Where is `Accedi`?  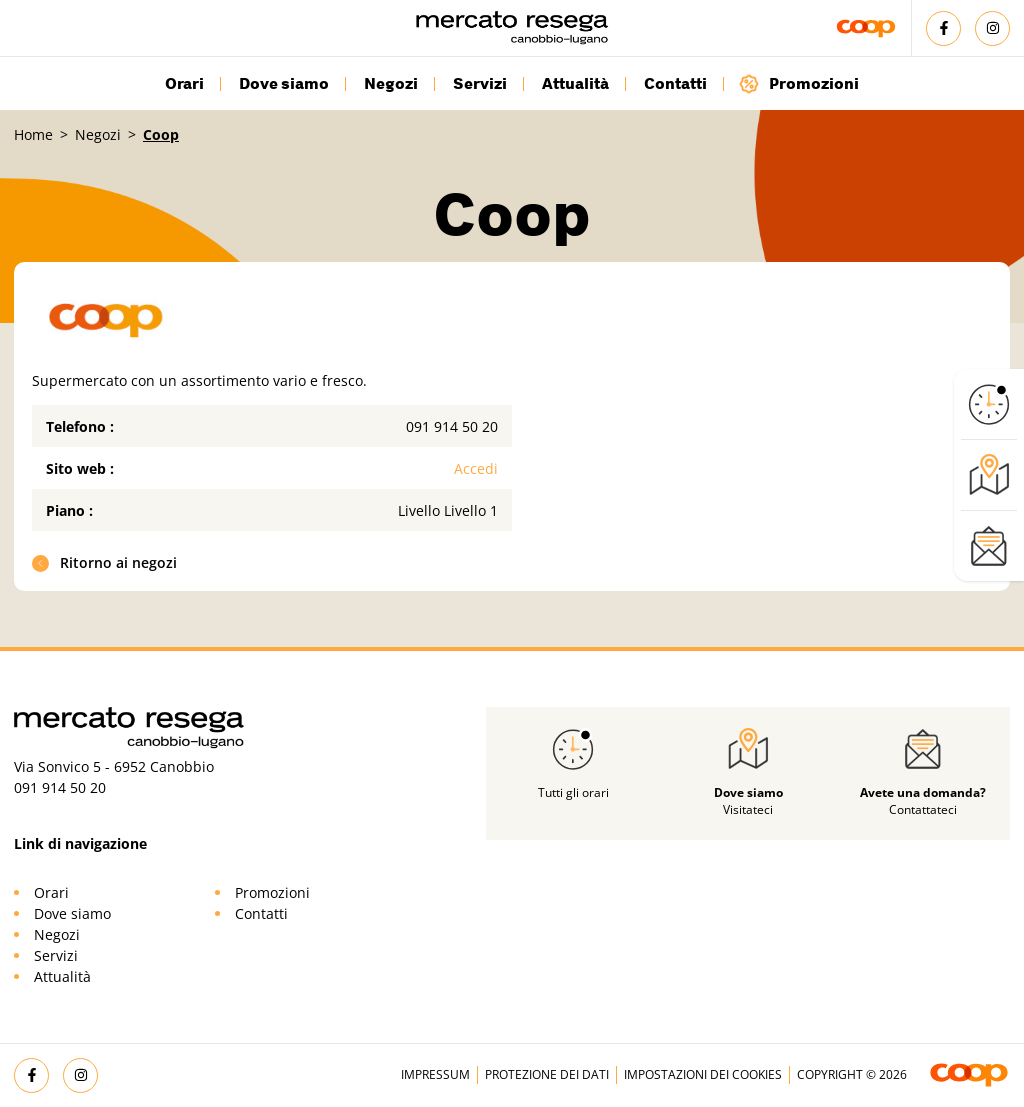
Accedi is located at coordinates (476, 468).